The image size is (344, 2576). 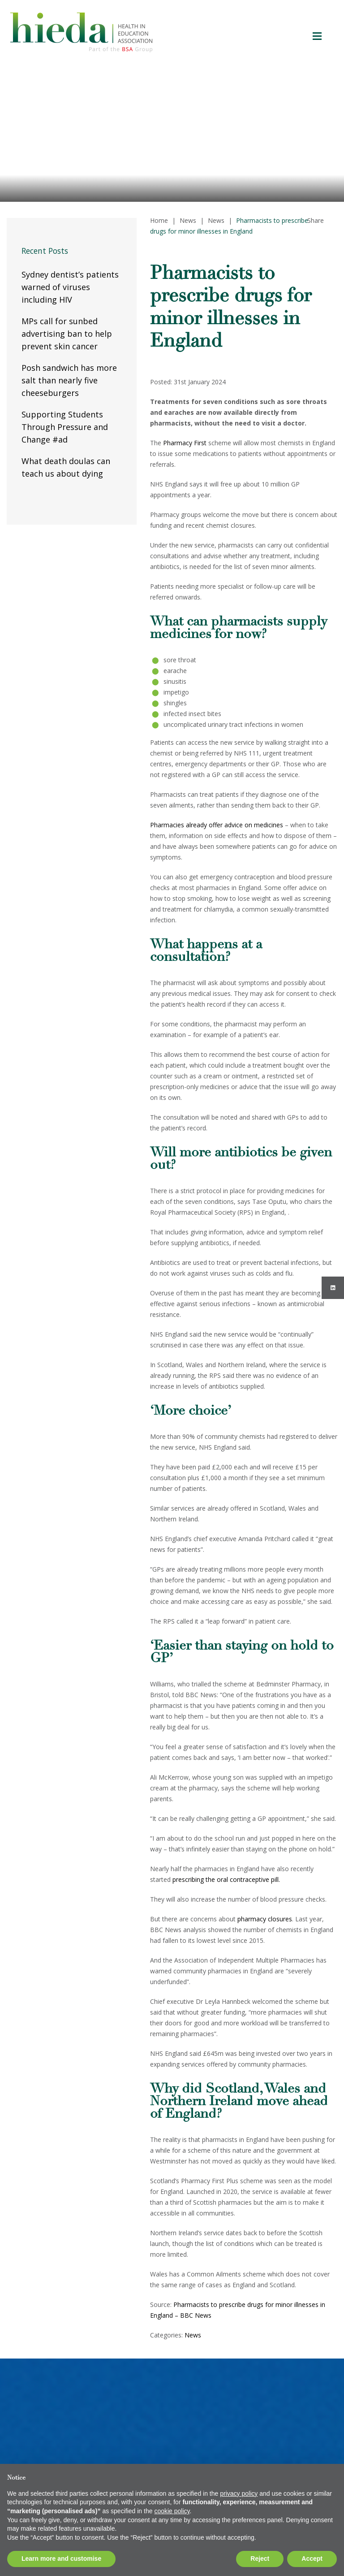 What do you see at coordinates (66, 467) in the screenshot?
I see `What death doulas can teach us about dying` at bounding box center [66, 467].